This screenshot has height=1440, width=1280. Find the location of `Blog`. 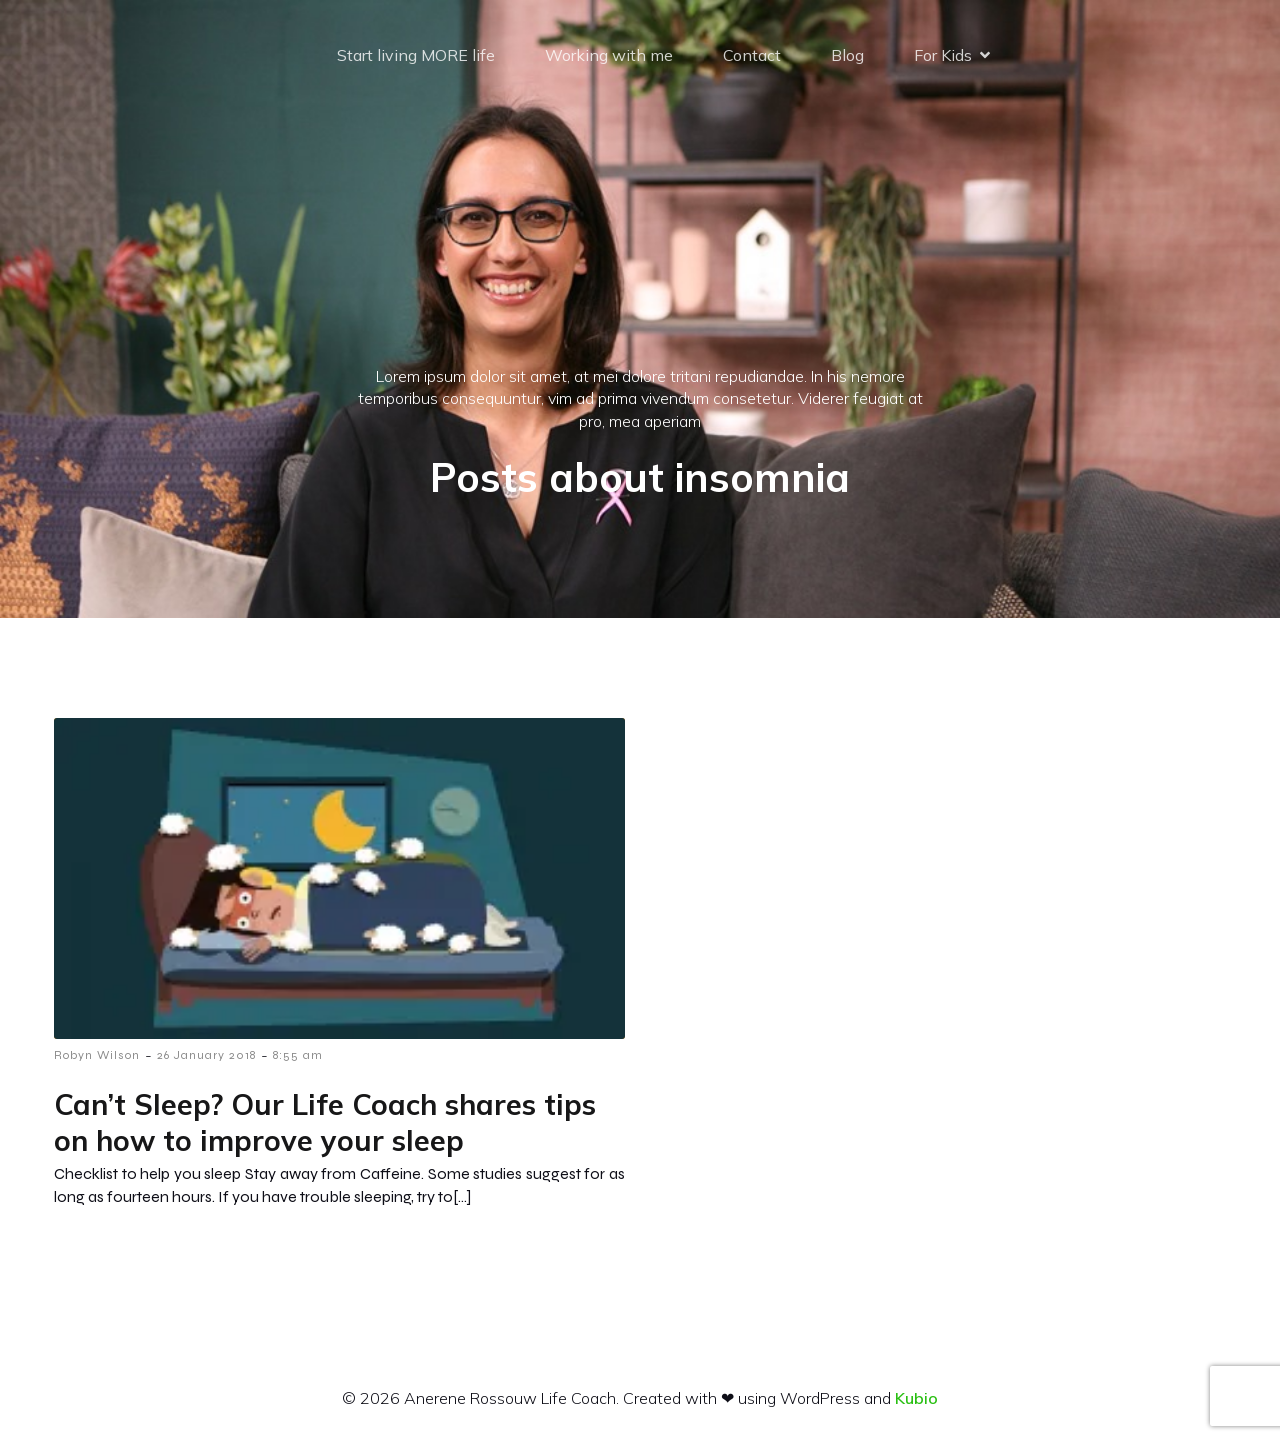

Blog is located at coordinates (847, 55).